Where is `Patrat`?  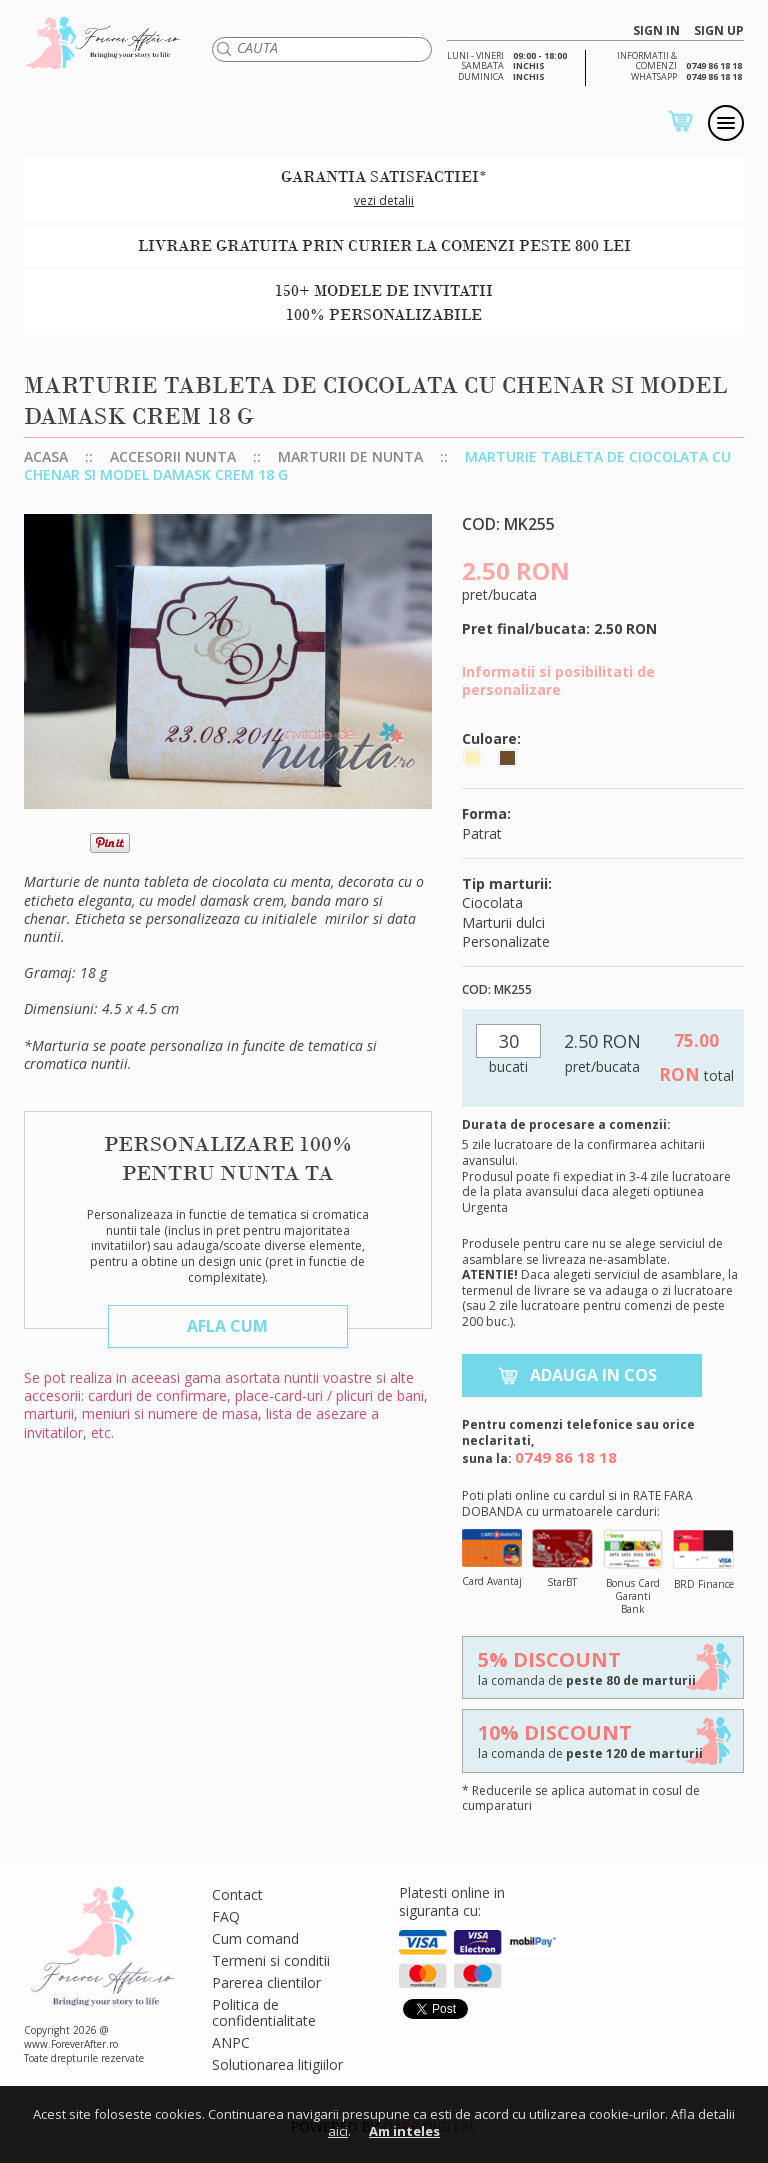 Patrat is located at coordinates (482, 833).